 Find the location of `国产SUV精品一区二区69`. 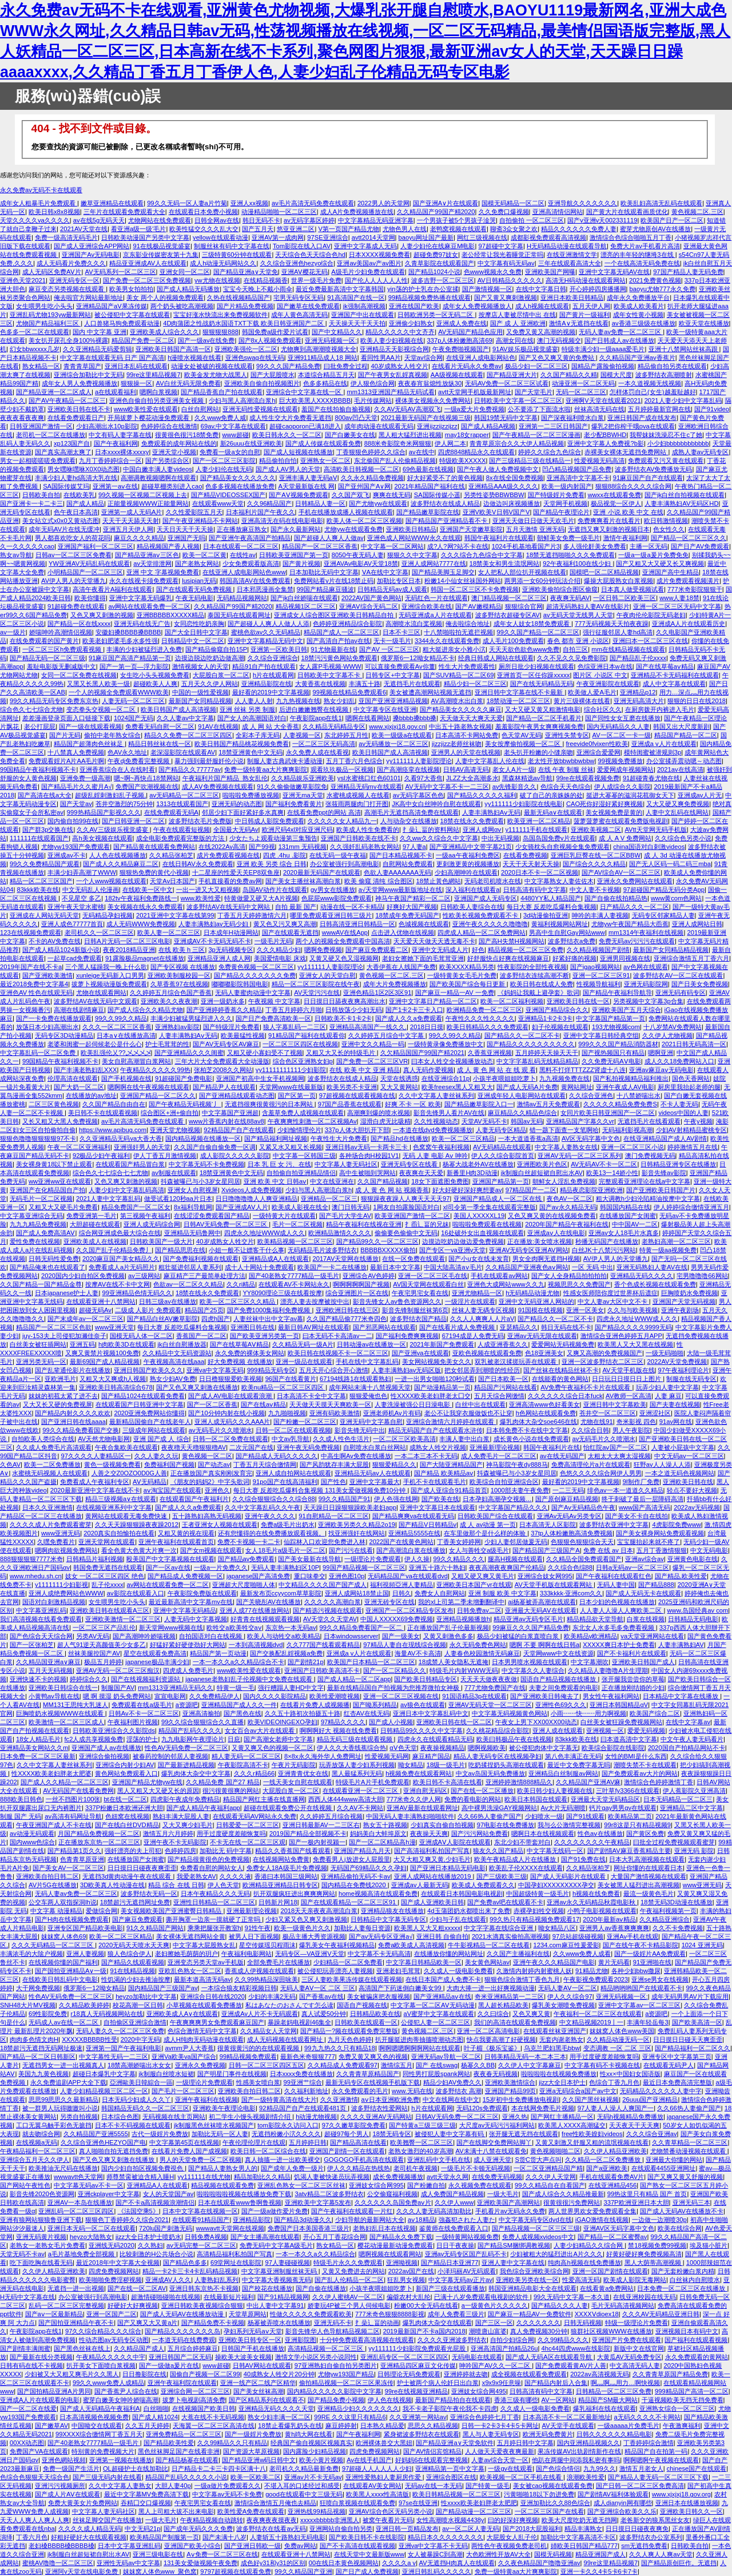

国产SUV精品一区二区69 is located at coordinates (458, 675).